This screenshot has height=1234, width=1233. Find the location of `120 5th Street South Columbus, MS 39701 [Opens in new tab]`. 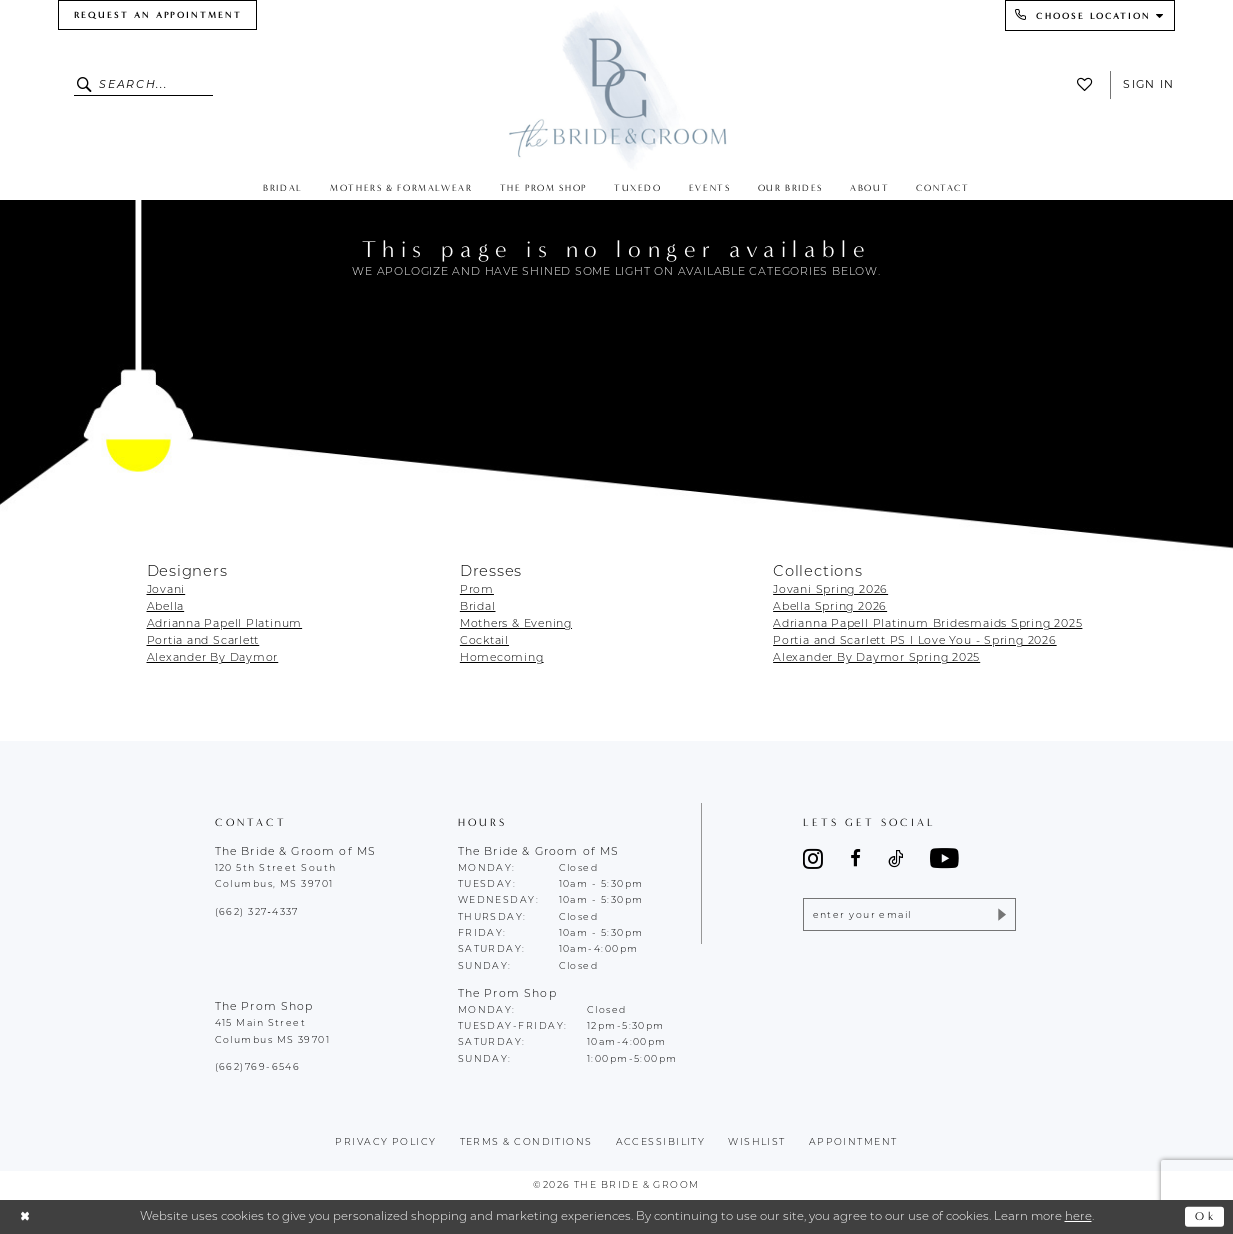

120 5th Street South Columbus, MS 39701 [Opens in new tab] is located at coordinates (276, 876).